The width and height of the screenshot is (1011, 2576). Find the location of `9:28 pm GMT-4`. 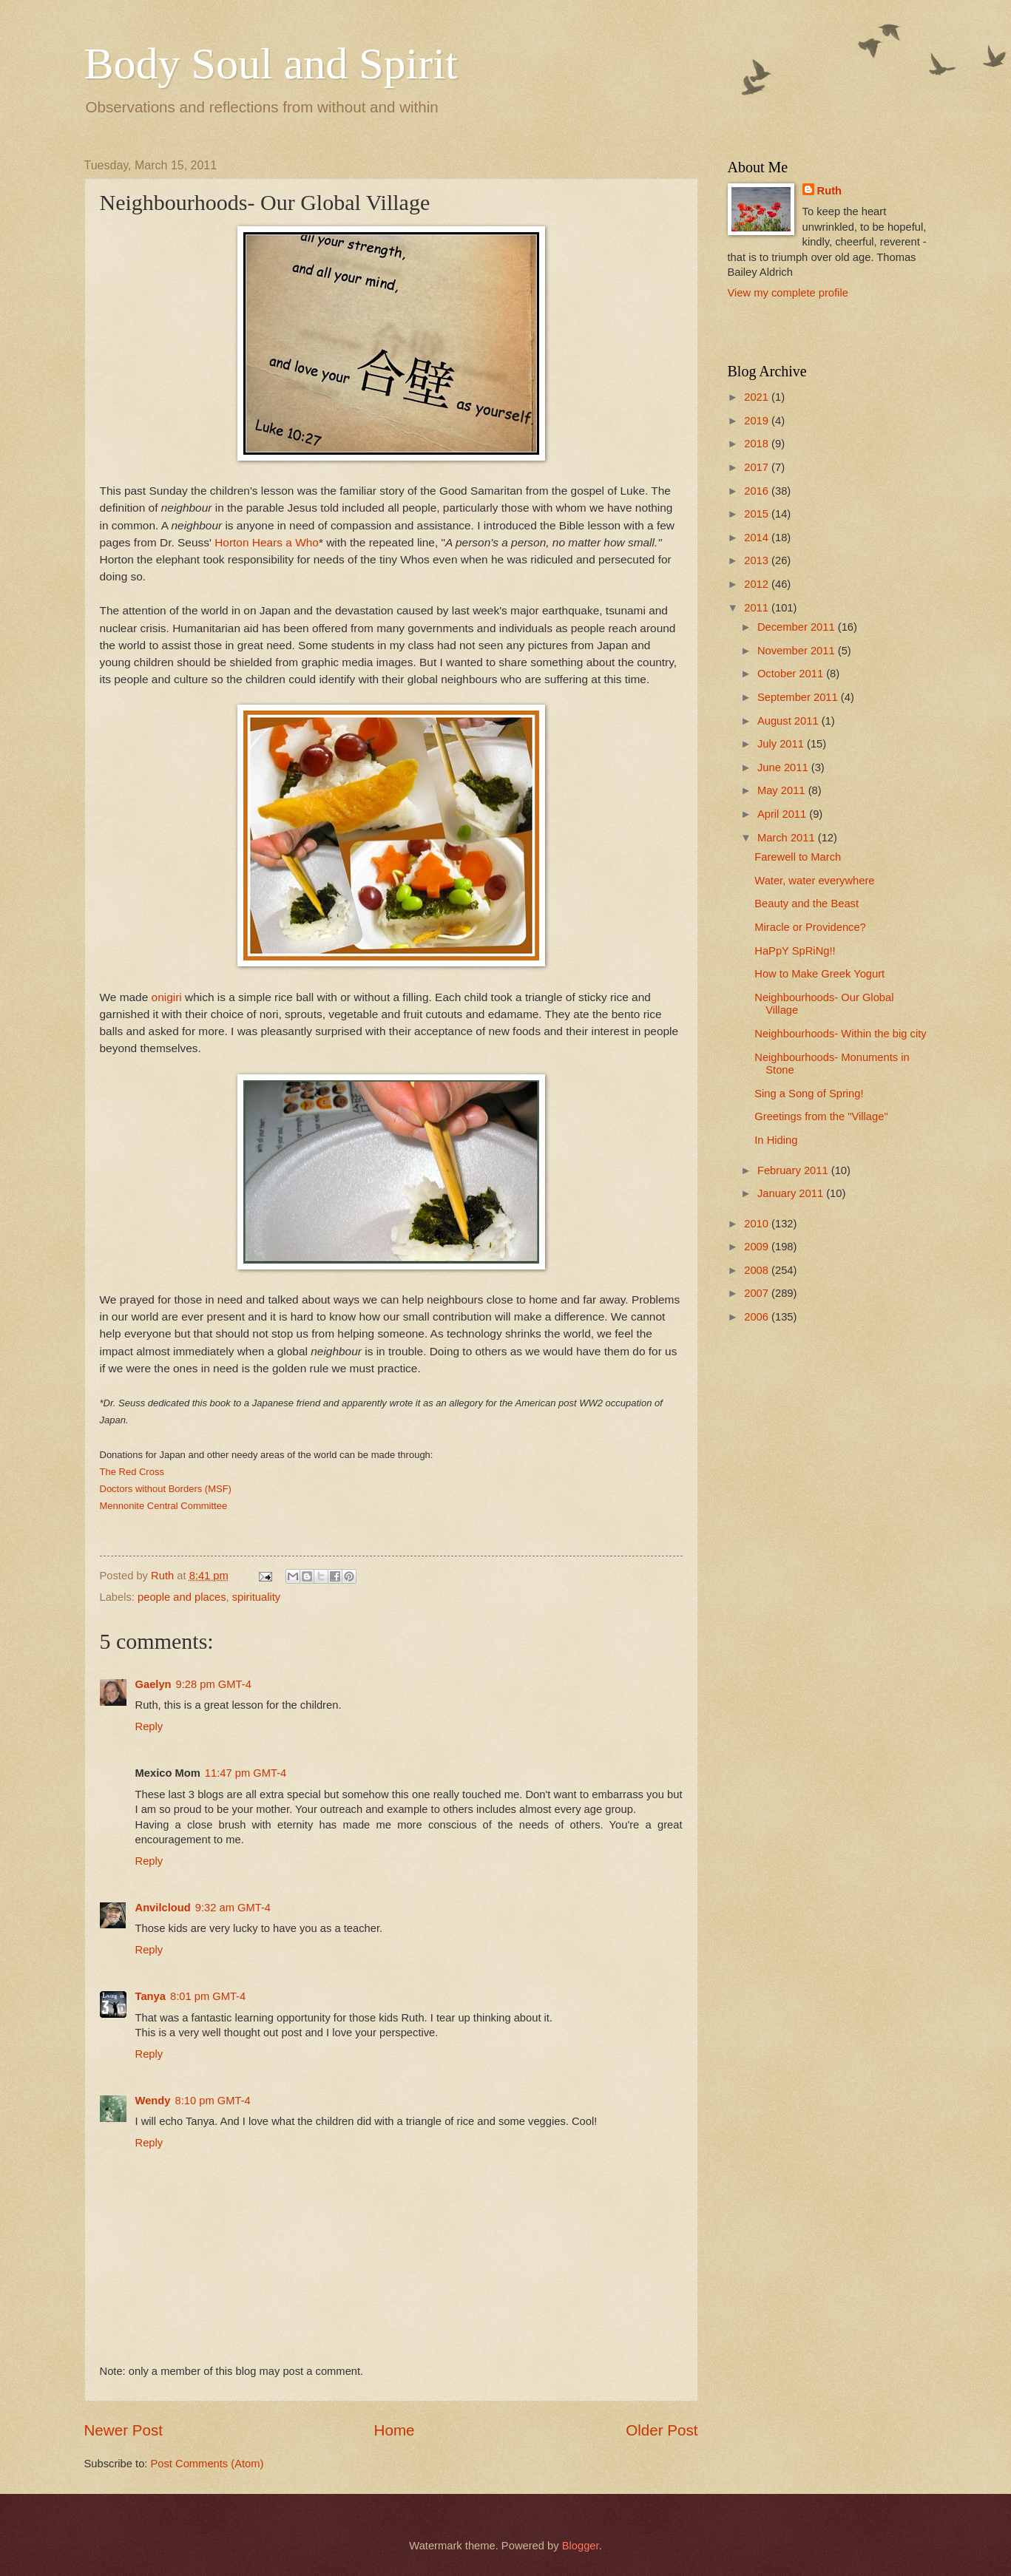

9:28 pm GMT-4 is located at coordinates (213, 1684).